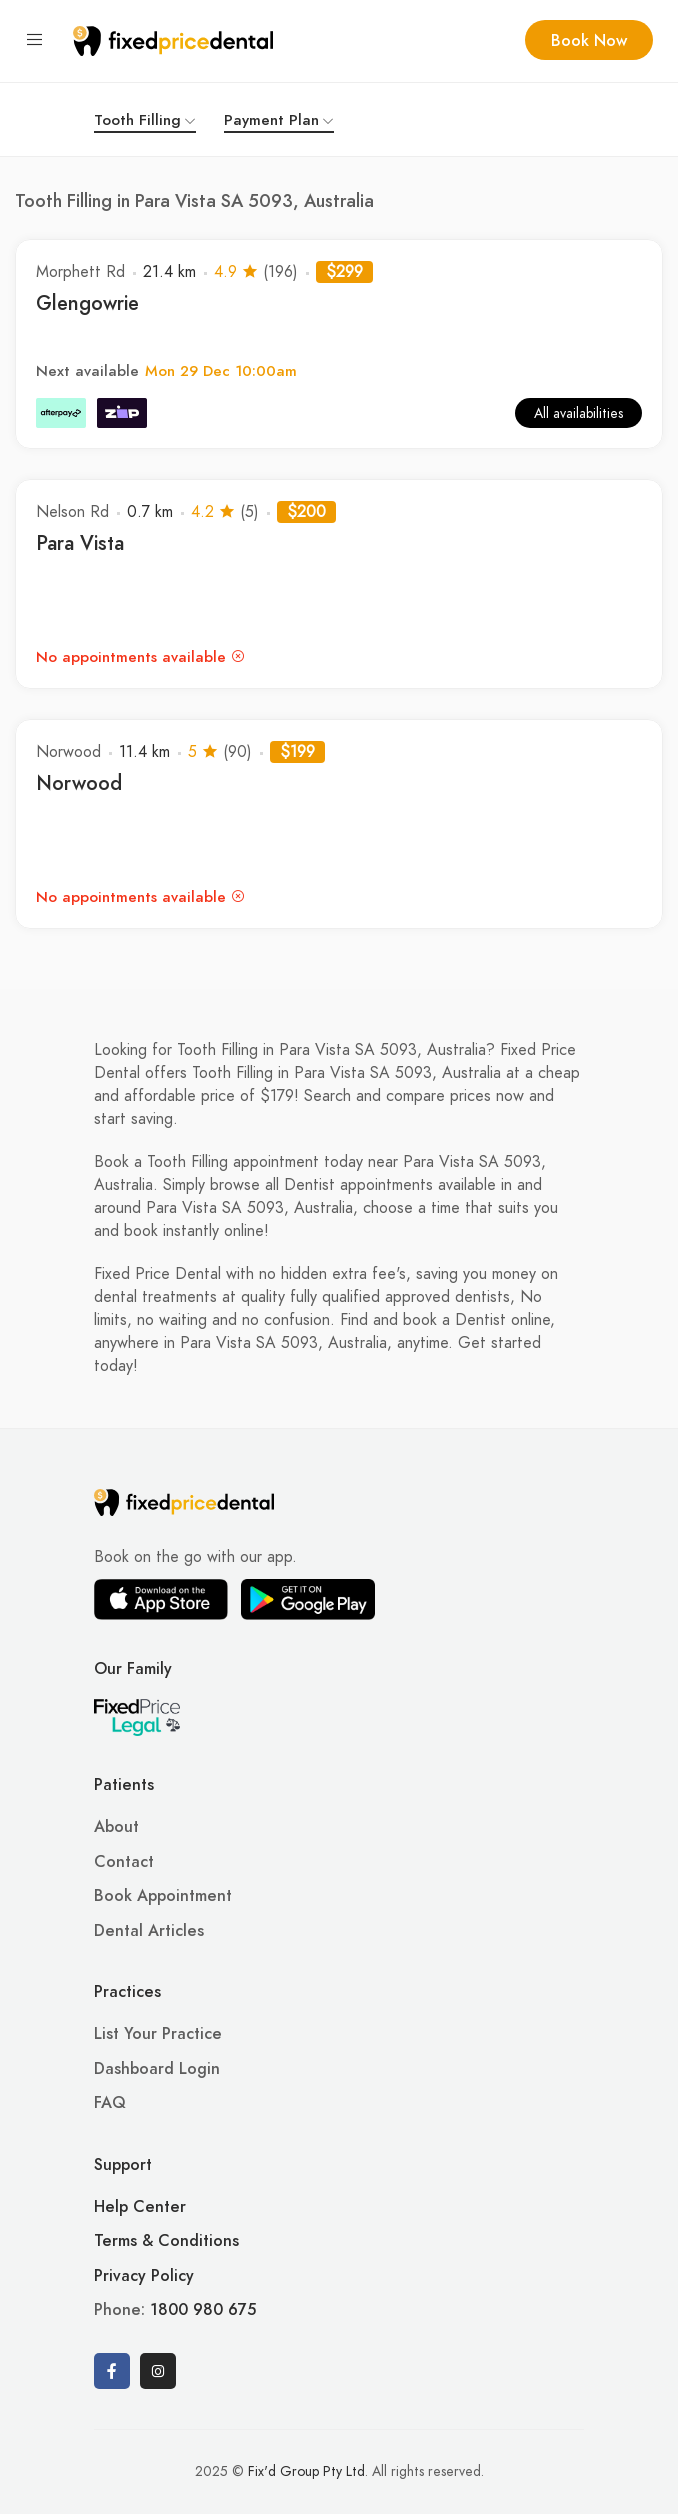 The width and height of the screenshot is (678, 2514). Describe the element at coordinates (203, 2310) in the screenshot. I see `1800 980 675` at that location.